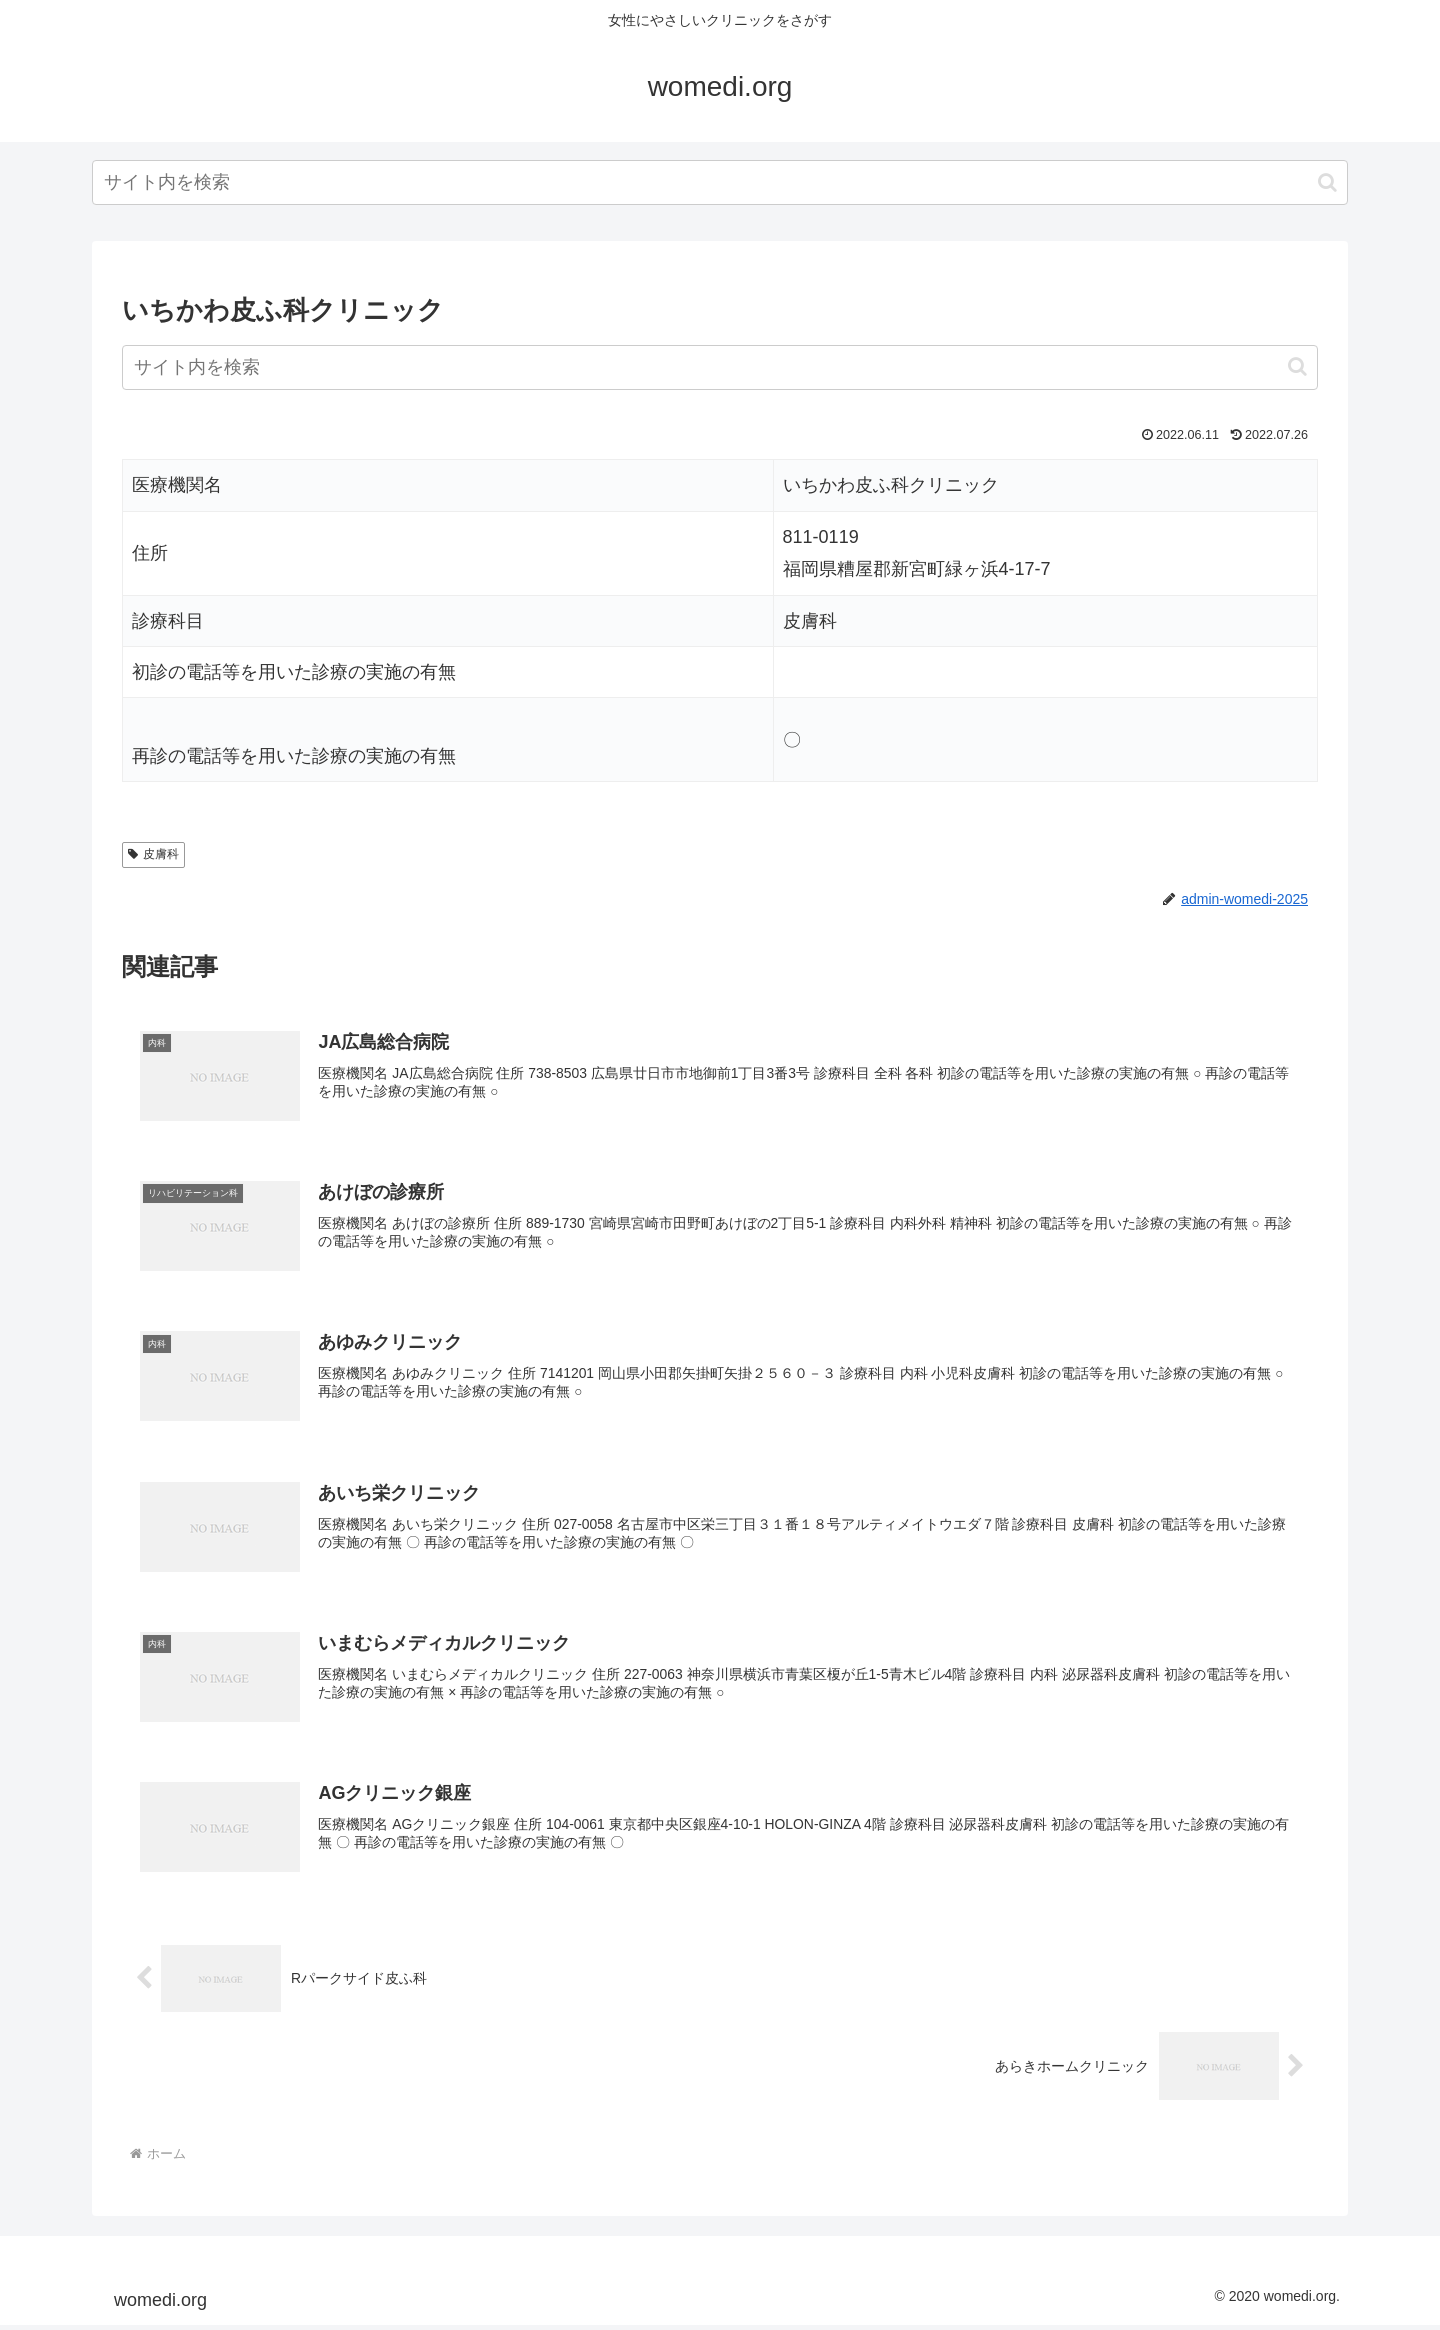  Describe the element at coordinates (153, 854) in the screenshot. I see `皮膚科` at that location.